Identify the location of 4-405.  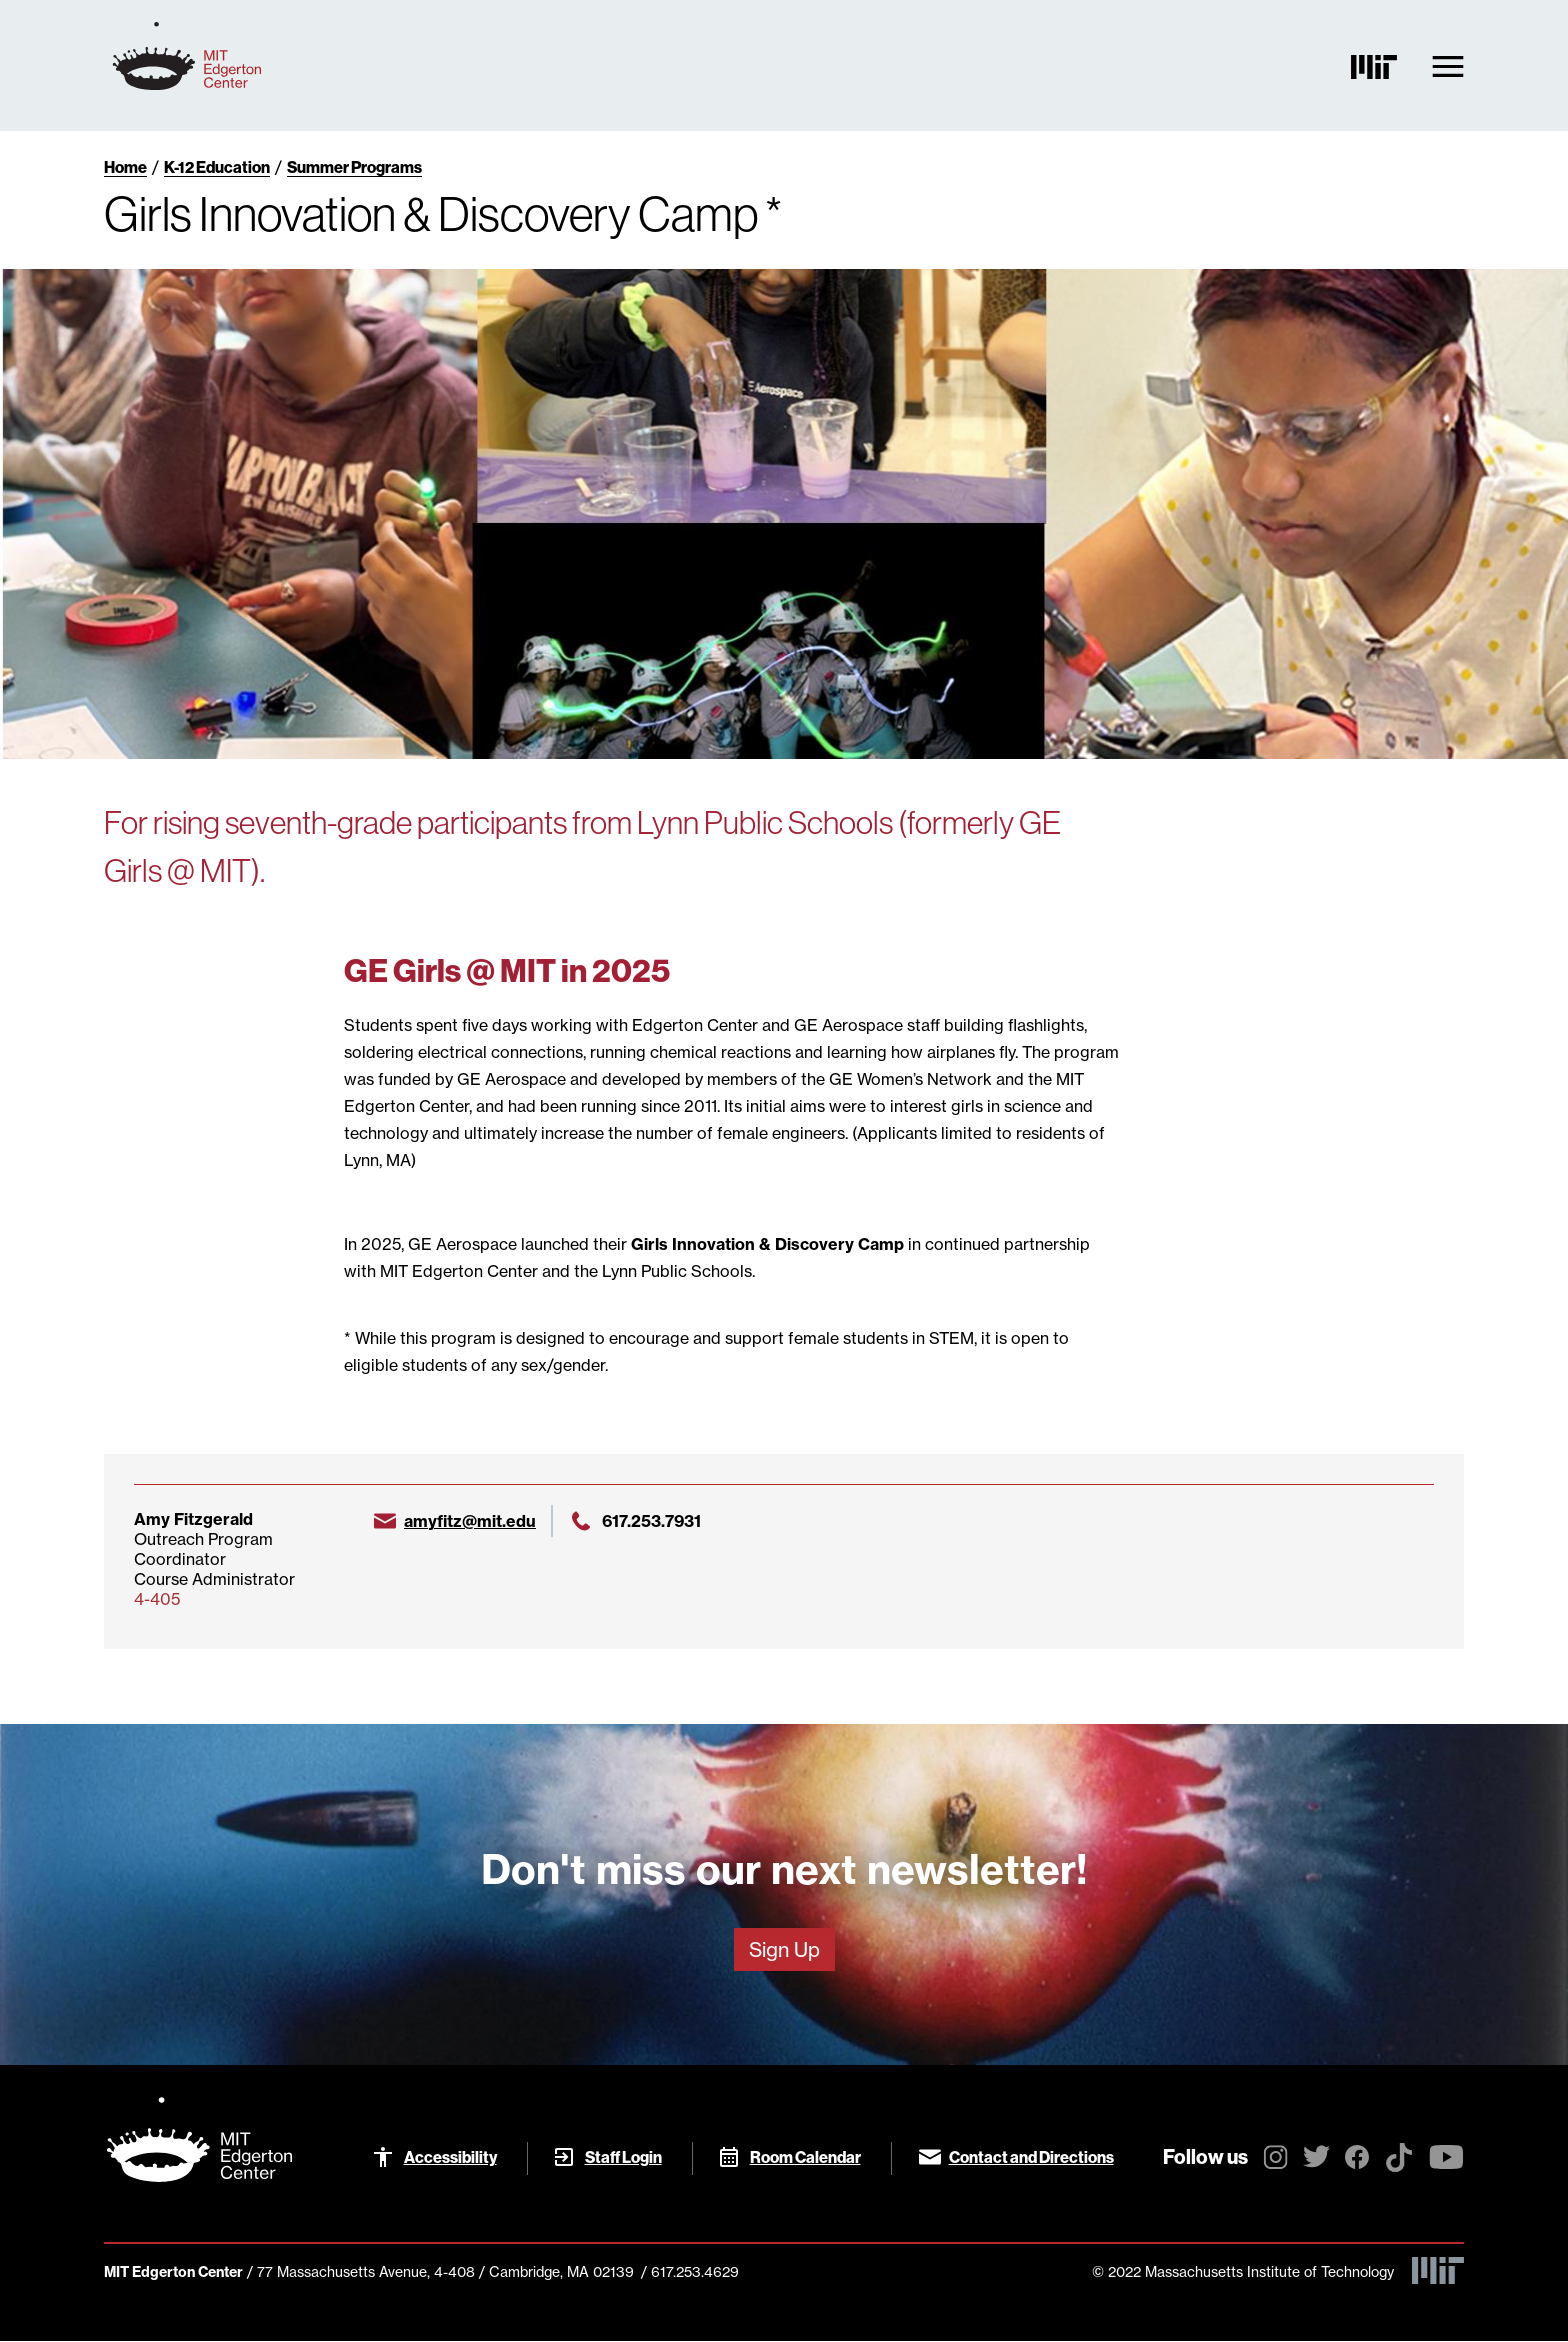
(157, 1599).